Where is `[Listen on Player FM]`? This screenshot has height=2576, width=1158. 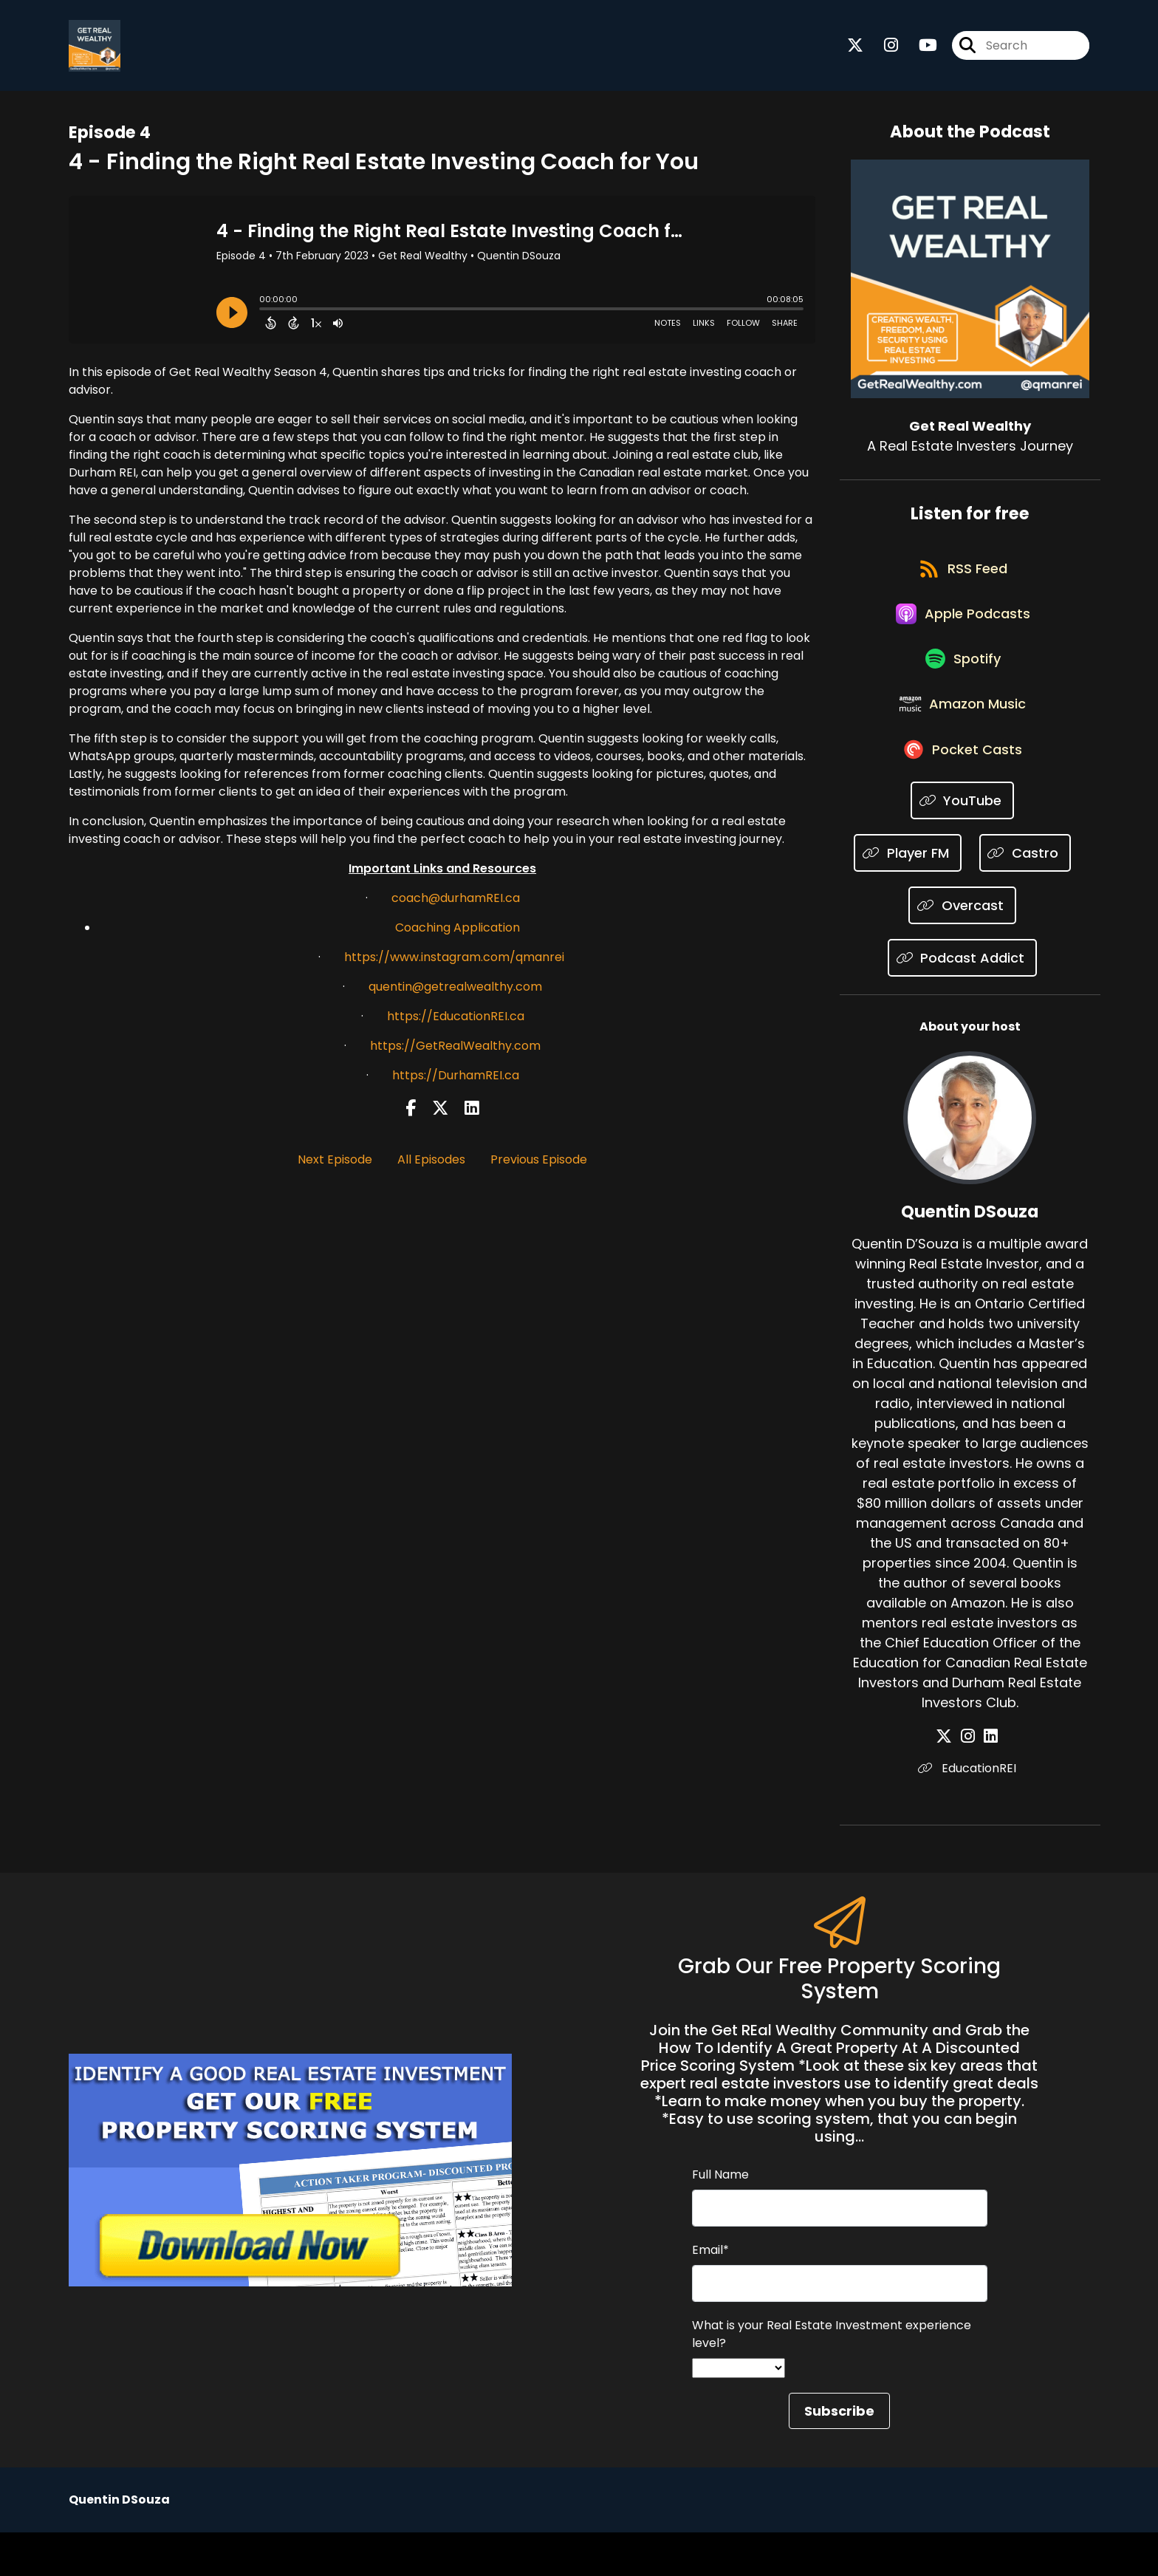 [Listen on Player FM] is located at coordinates (908, 896).